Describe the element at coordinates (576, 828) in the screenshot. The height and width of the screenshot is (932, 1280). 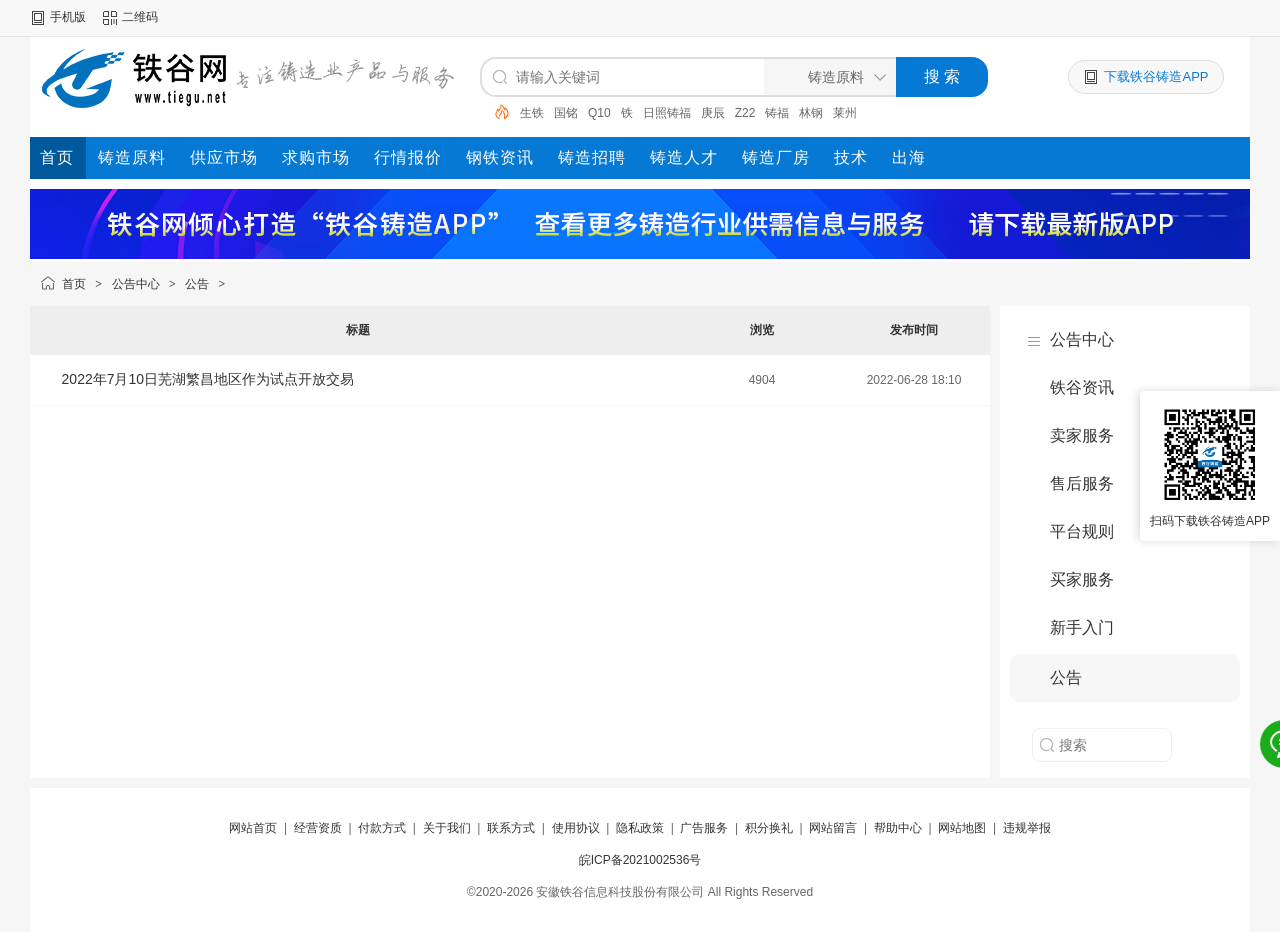
I see `使用协议` at that location.